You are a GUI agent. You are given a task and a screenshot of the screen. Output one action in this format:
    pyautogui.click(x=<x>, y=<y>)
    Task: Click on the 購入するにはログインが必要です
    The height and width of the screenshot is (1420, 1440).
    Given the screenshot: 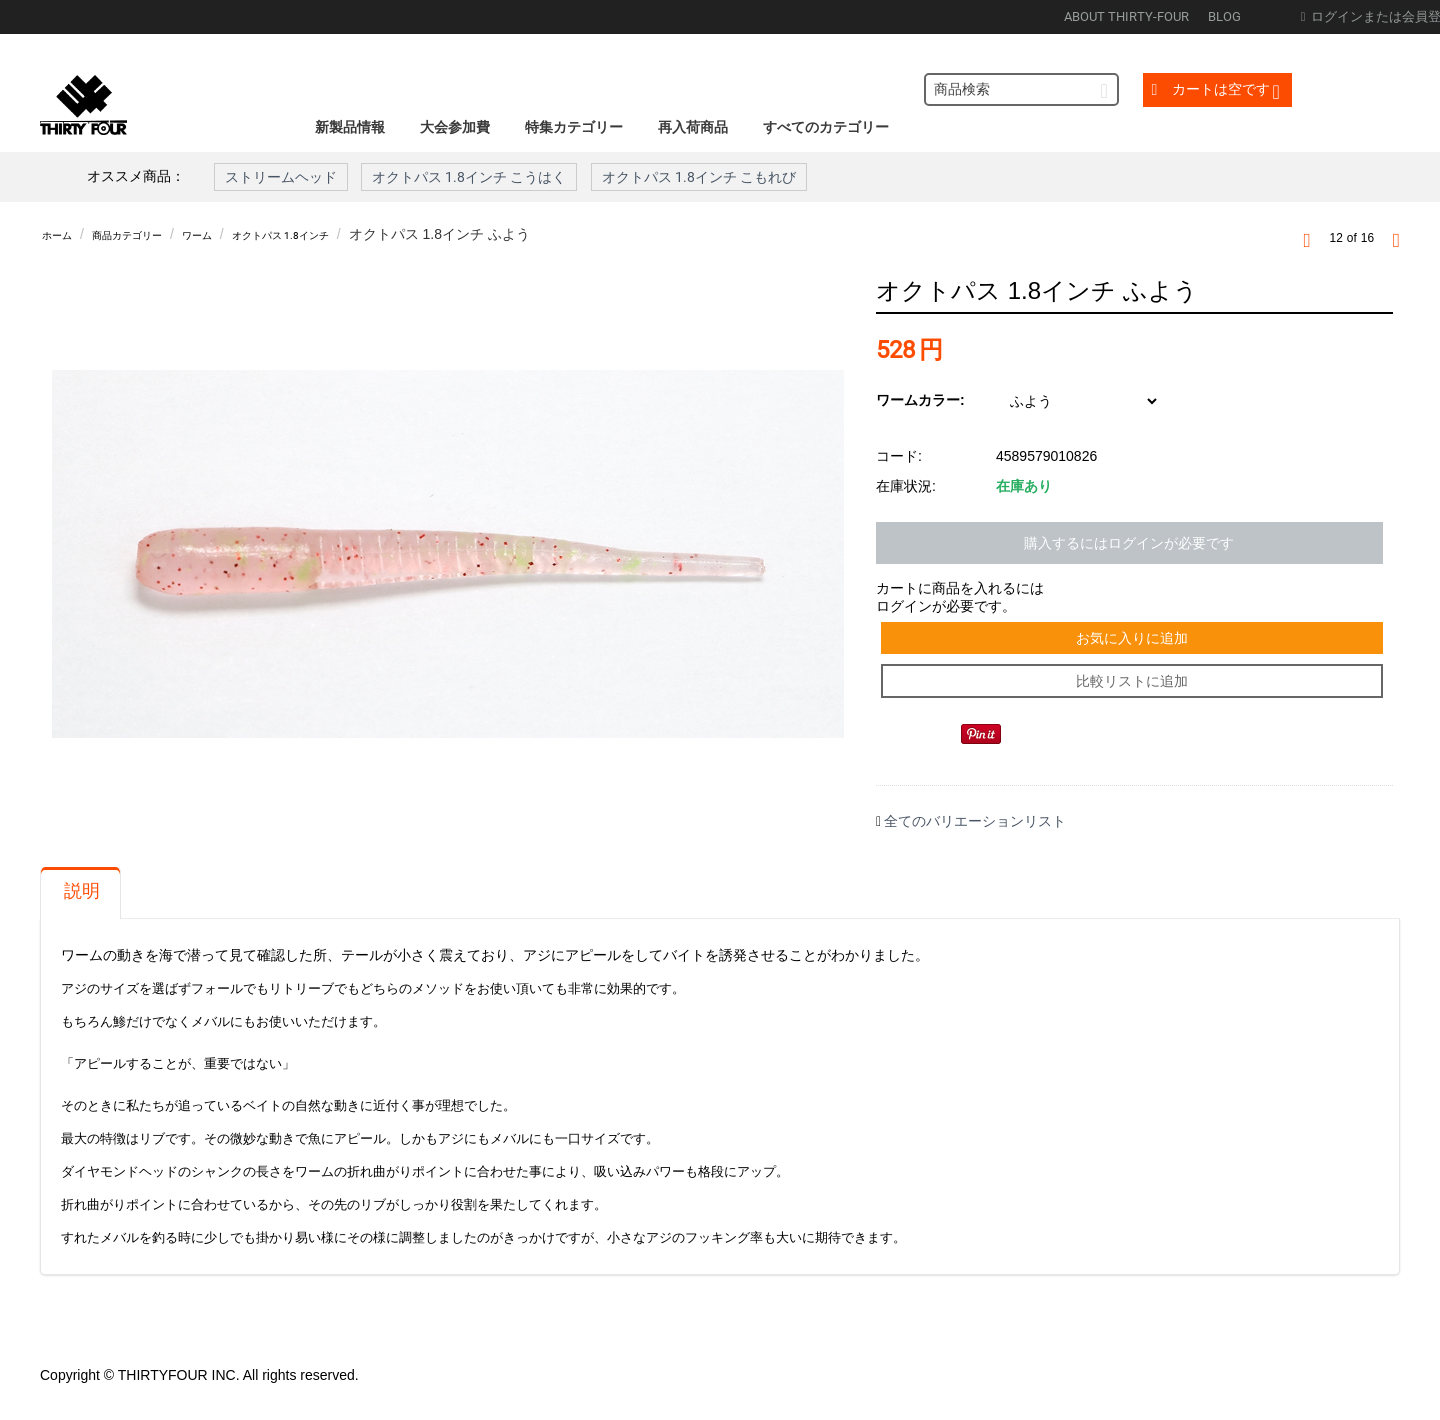 What is the action you would take?
    pyautogui.click(x=1129, y=543)
    